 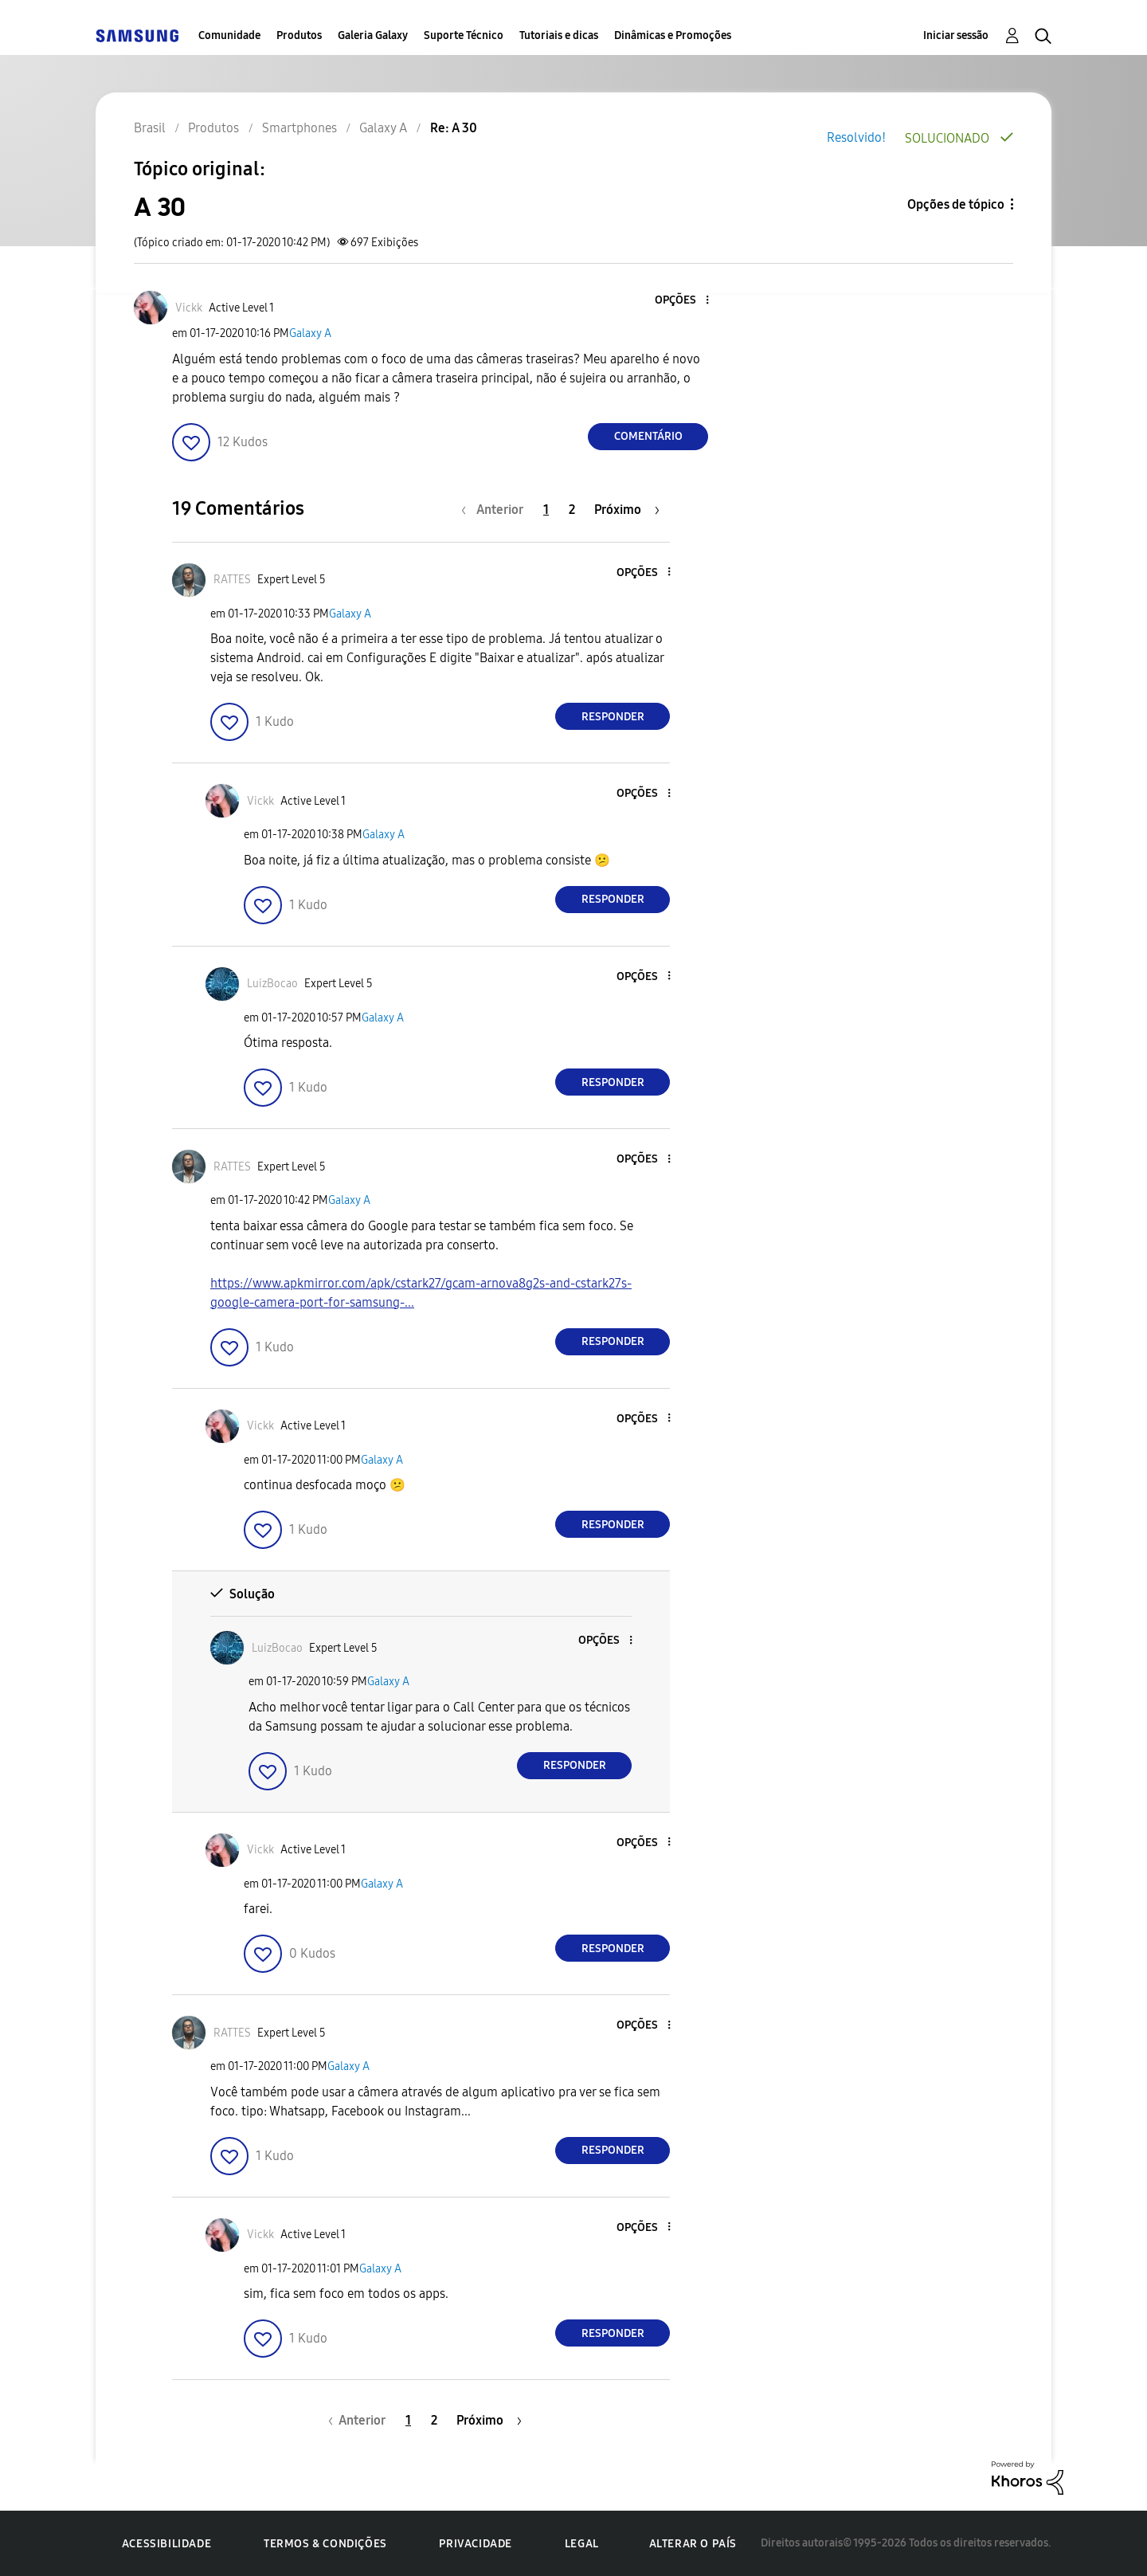 I want to click on [Ver Perfil de LuizBocao], so click(x=272, y=983).